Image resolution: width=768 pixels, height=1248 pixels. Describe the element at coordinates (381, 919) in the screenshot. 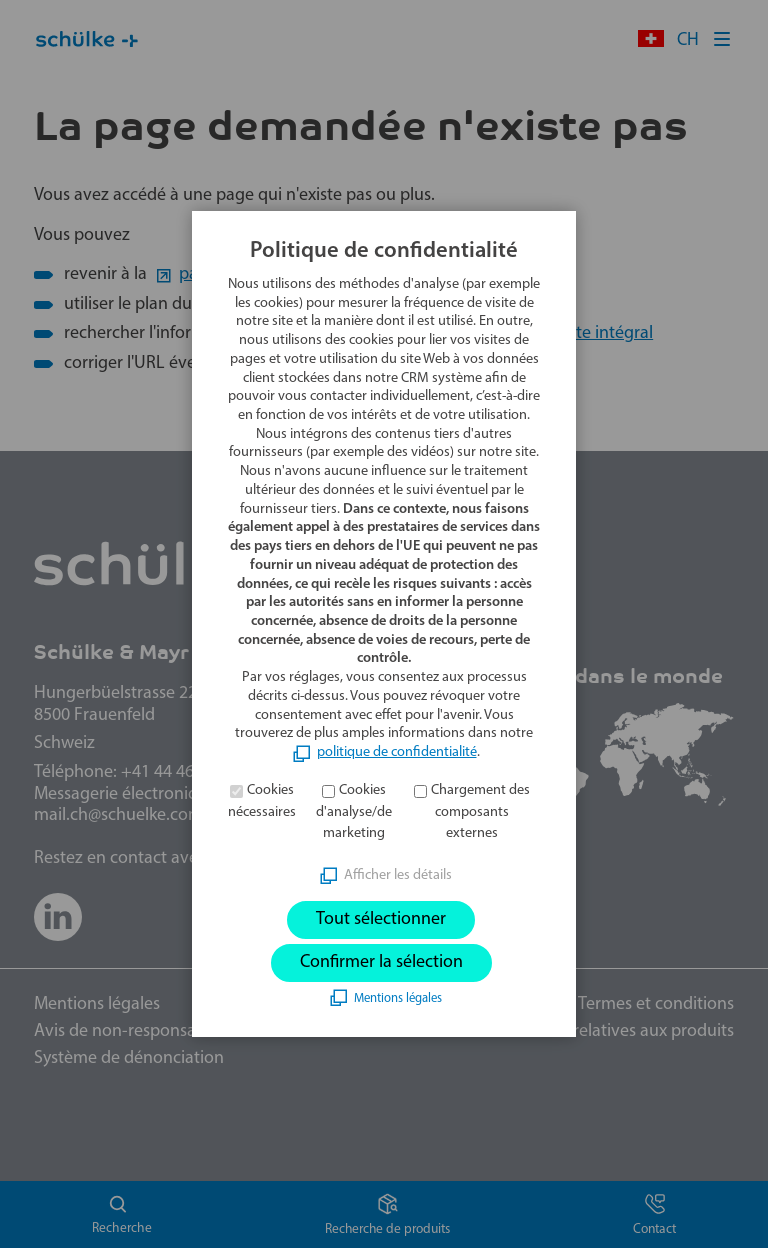

I see `Tout sélectionner` at that location.